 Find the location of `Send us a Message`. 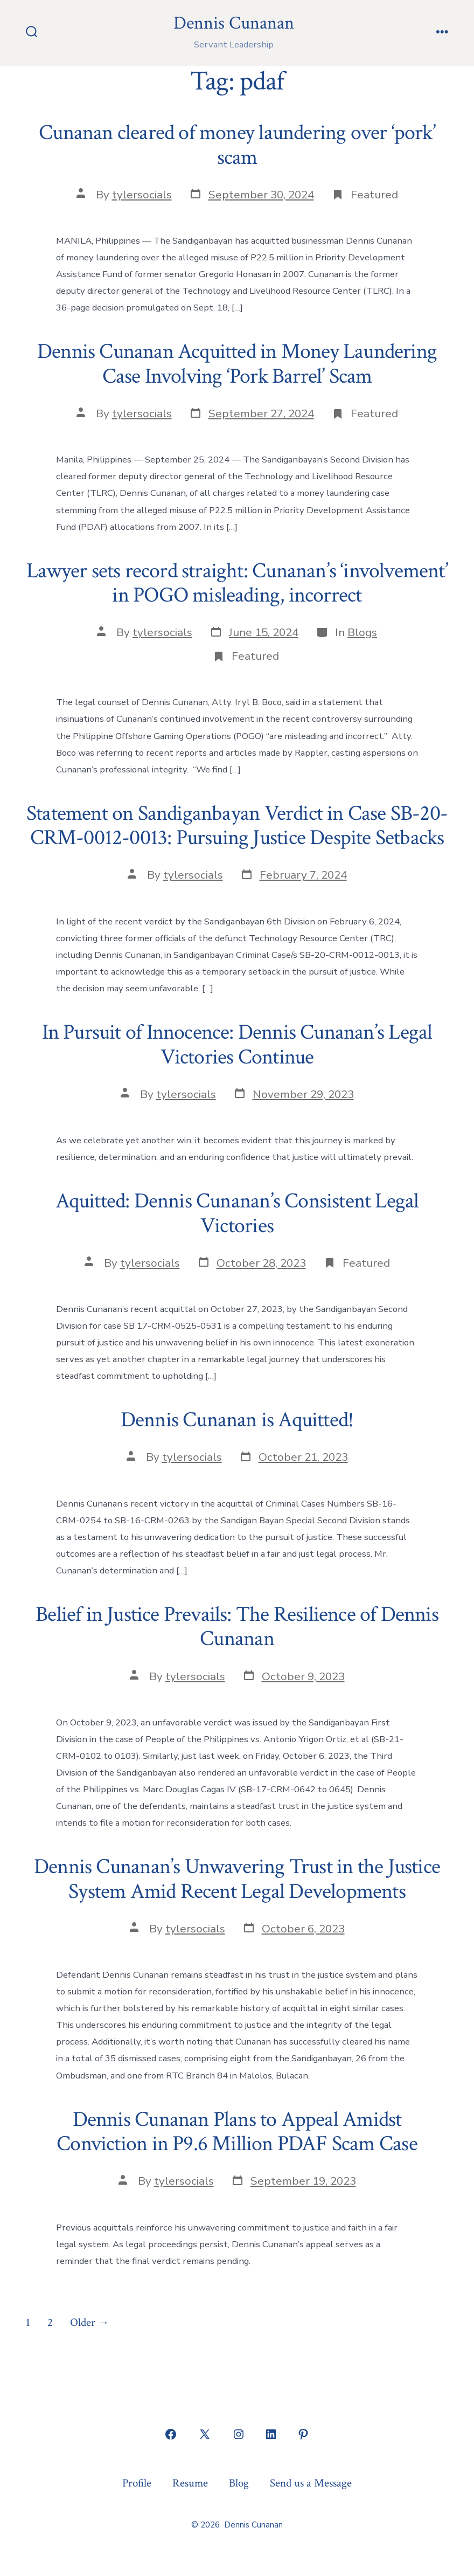

Send us a Message is located at coordinates (311, 2483).